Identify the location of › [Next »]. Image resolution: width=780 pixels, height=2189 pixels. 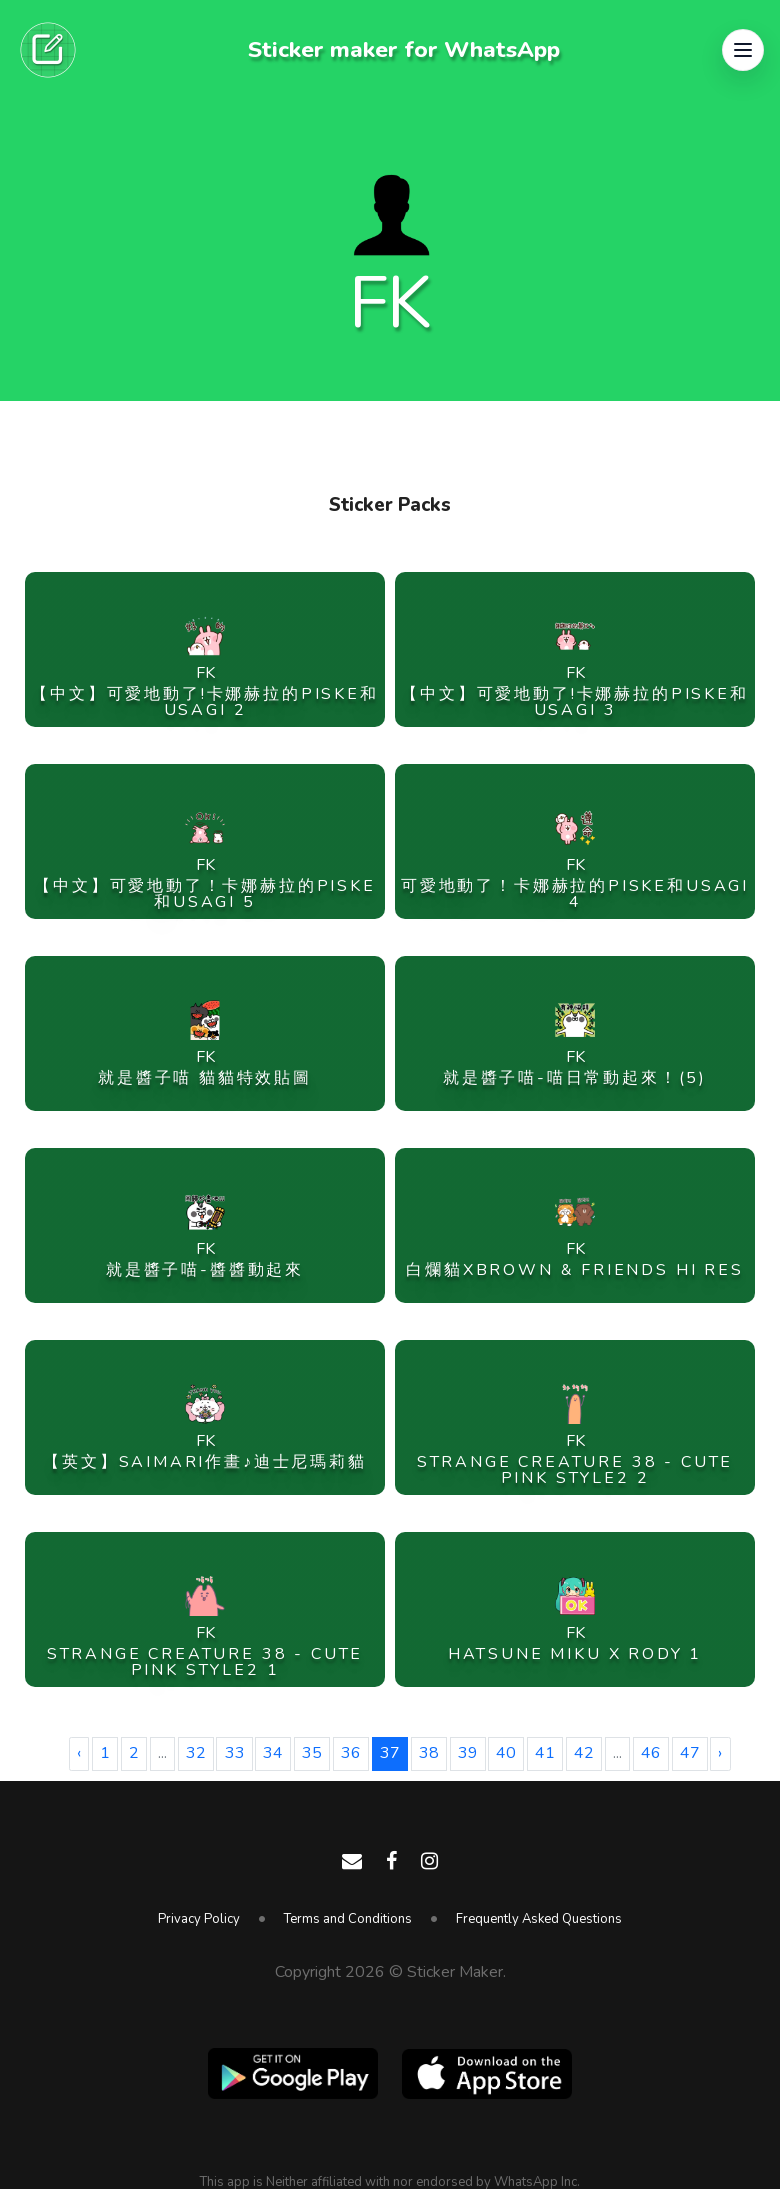
(720, 1753).